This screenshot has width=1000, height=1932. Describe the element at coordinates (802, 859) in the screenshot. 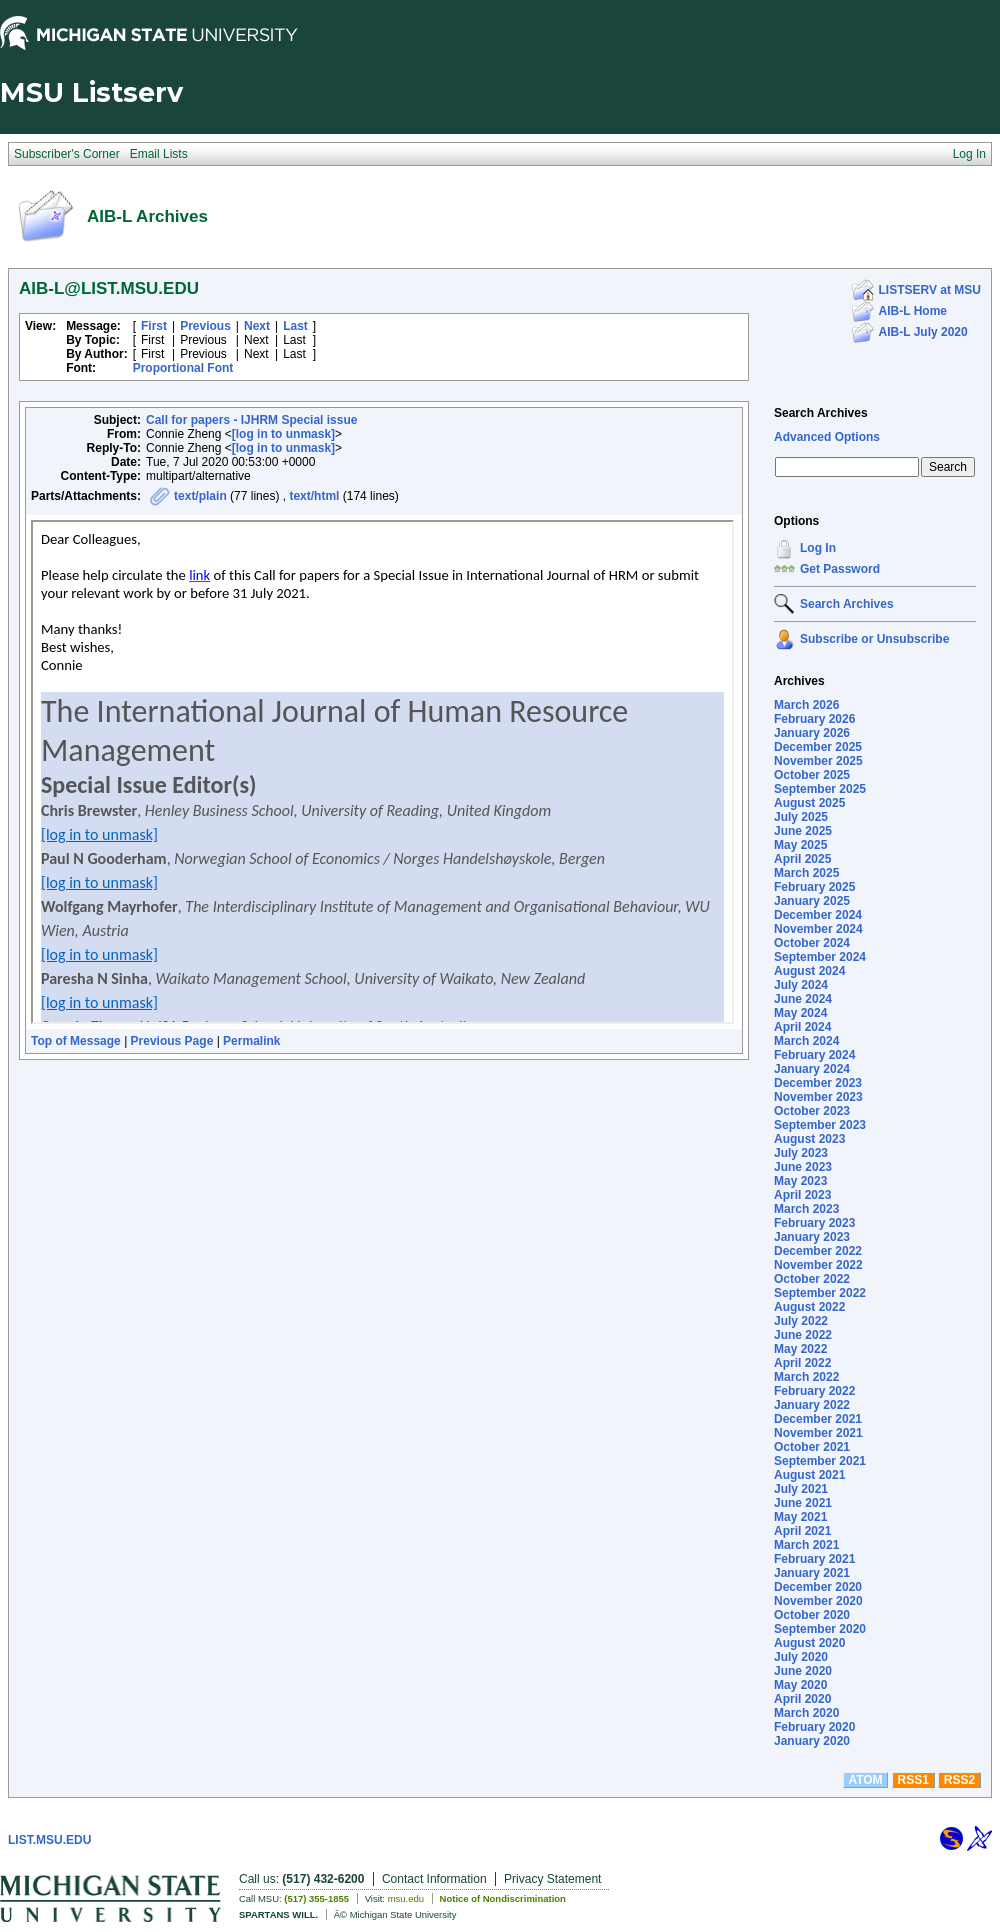

I see `April 2025` at that location.